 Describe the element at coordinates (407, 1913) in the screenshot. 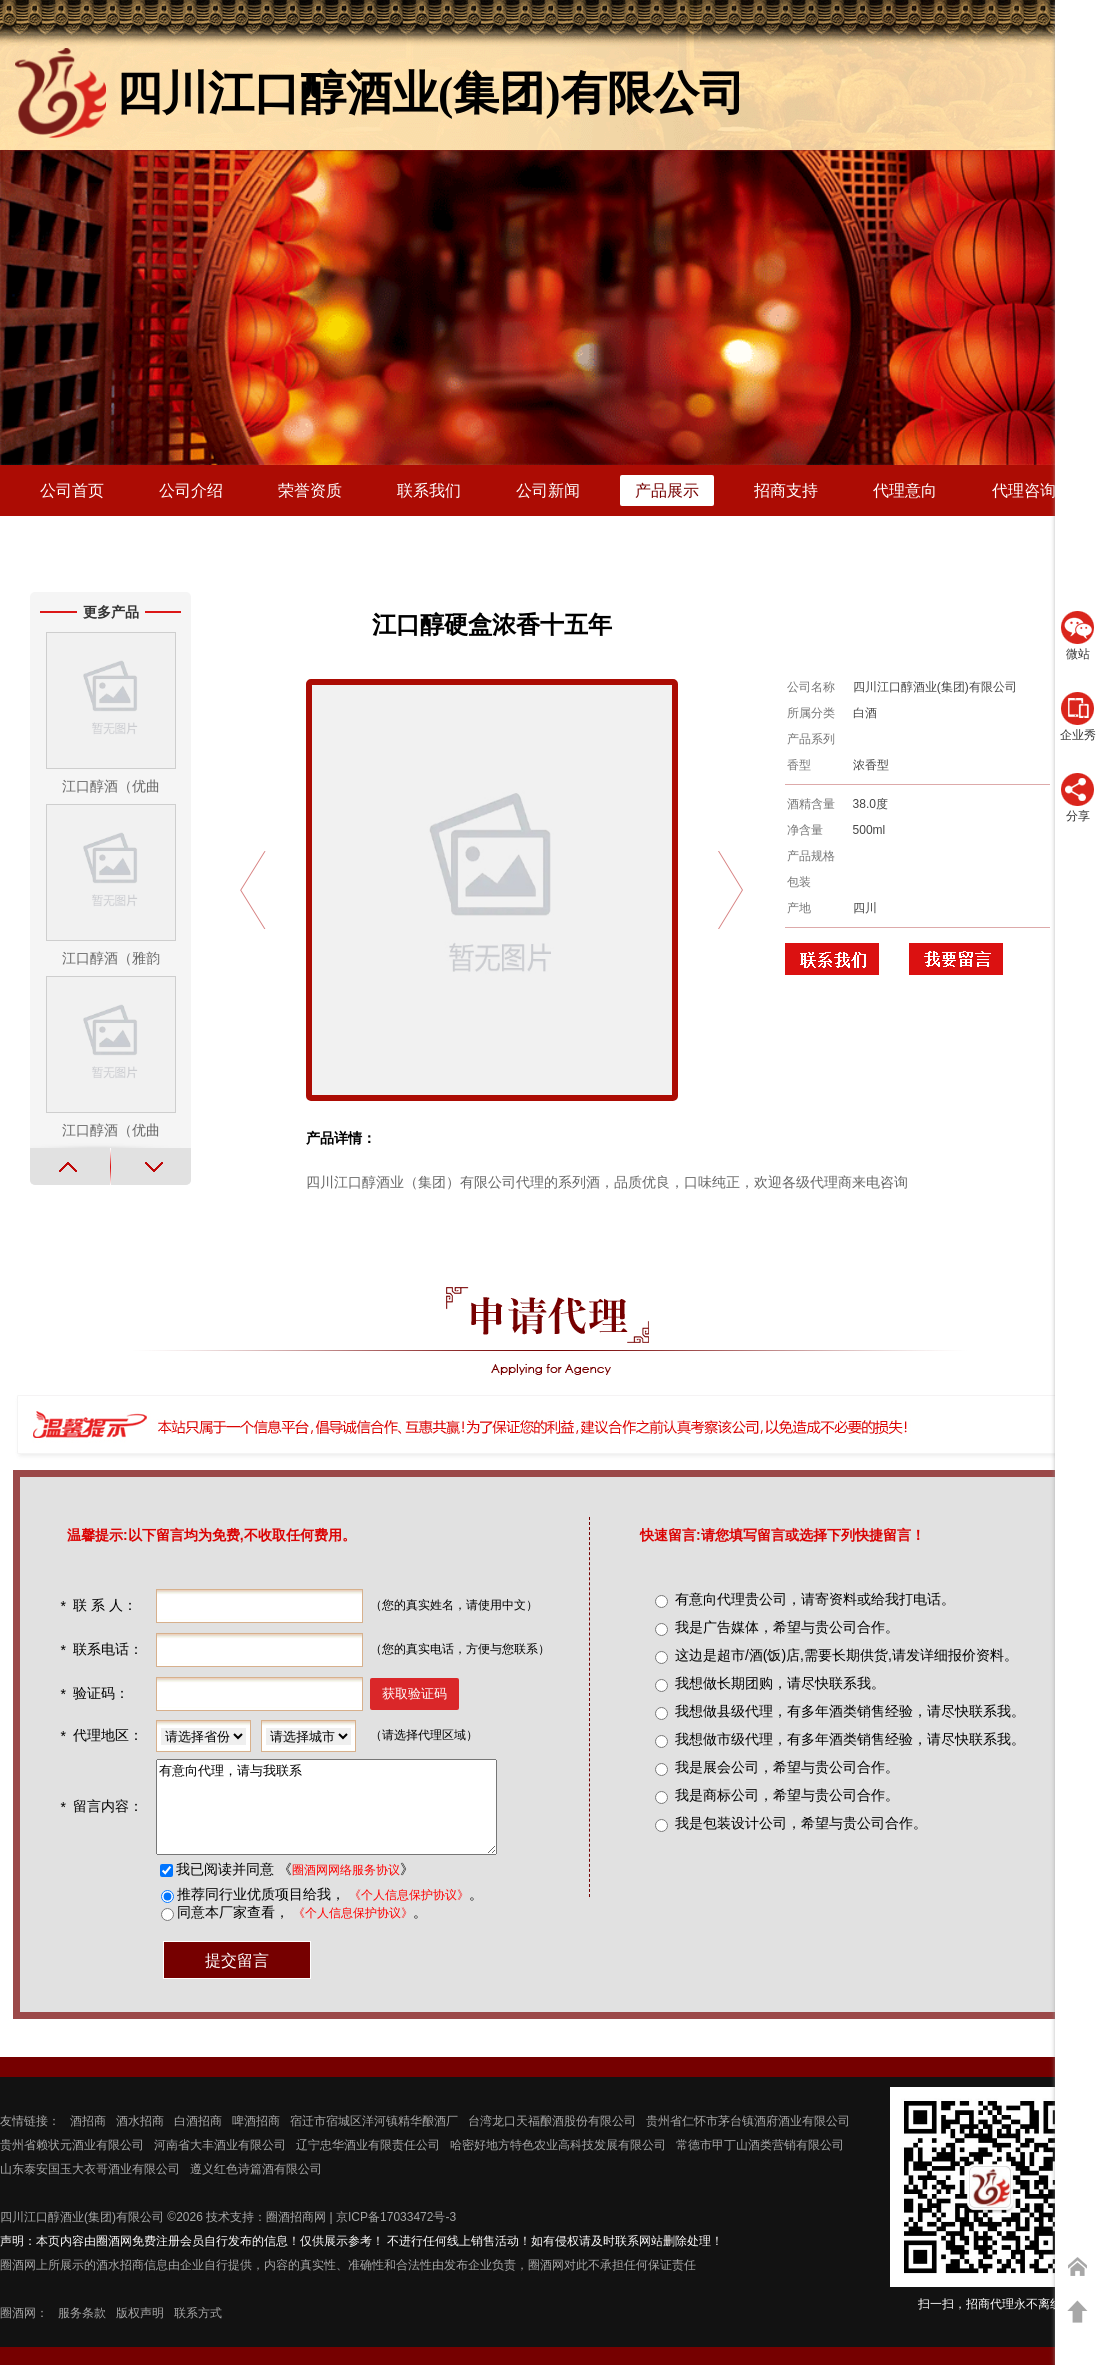

I see `《个人信息保护协议》` at that location.